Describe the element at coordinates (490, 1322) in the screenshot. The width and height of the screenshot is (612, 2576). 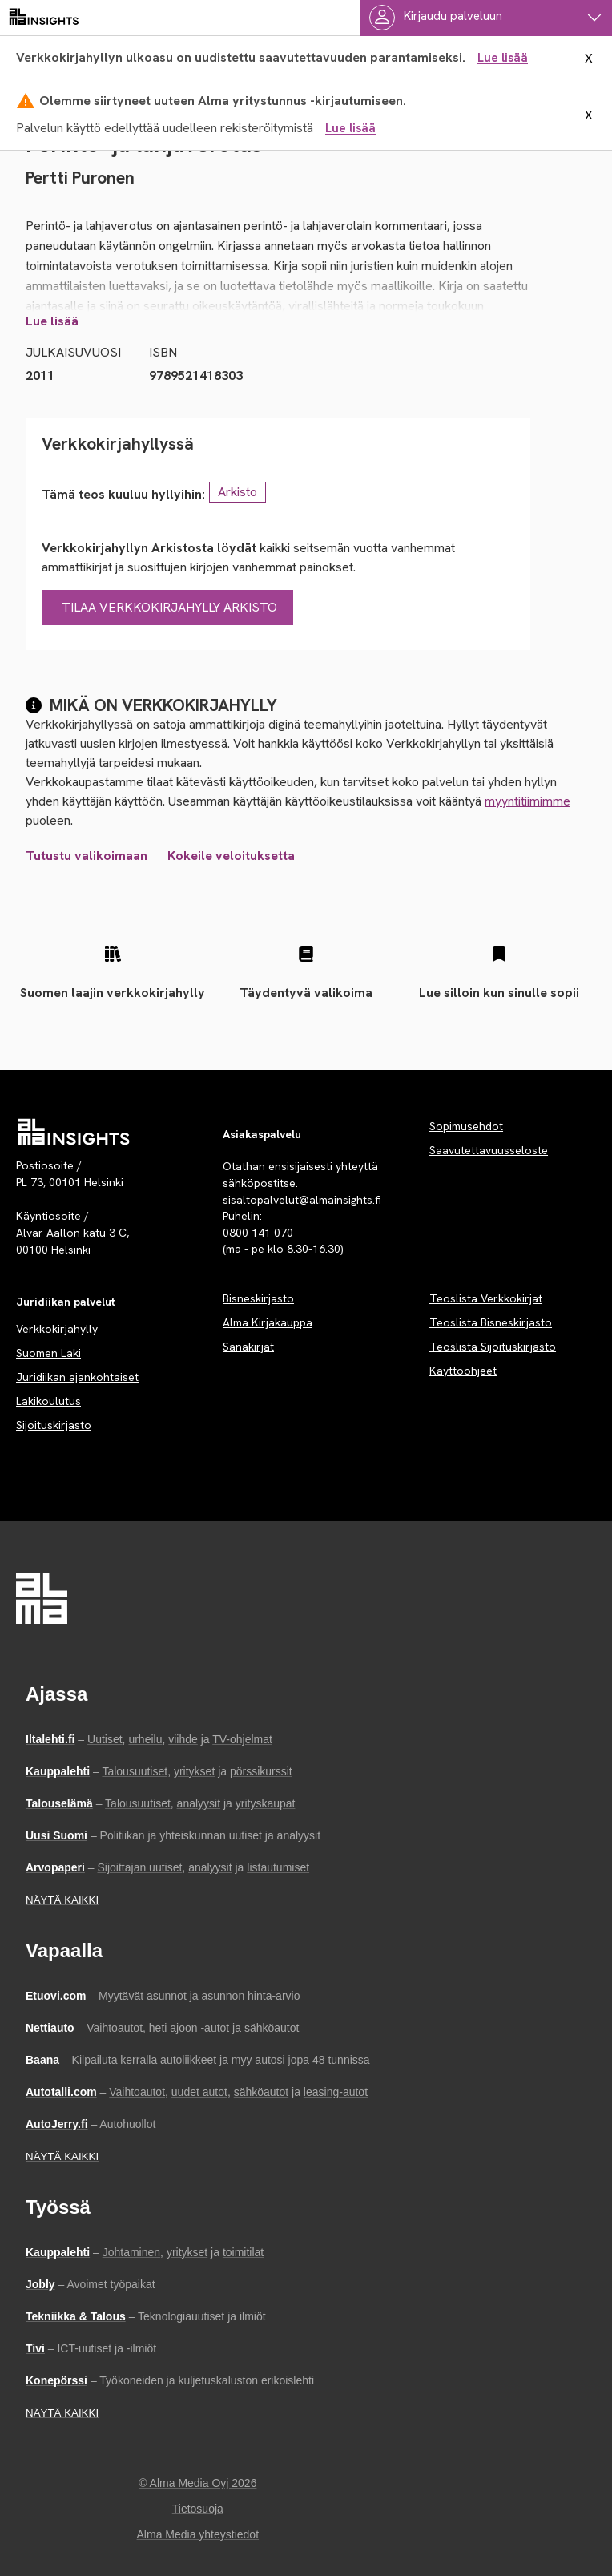
I see `Teoslista Bisneskirjasto` at that location.